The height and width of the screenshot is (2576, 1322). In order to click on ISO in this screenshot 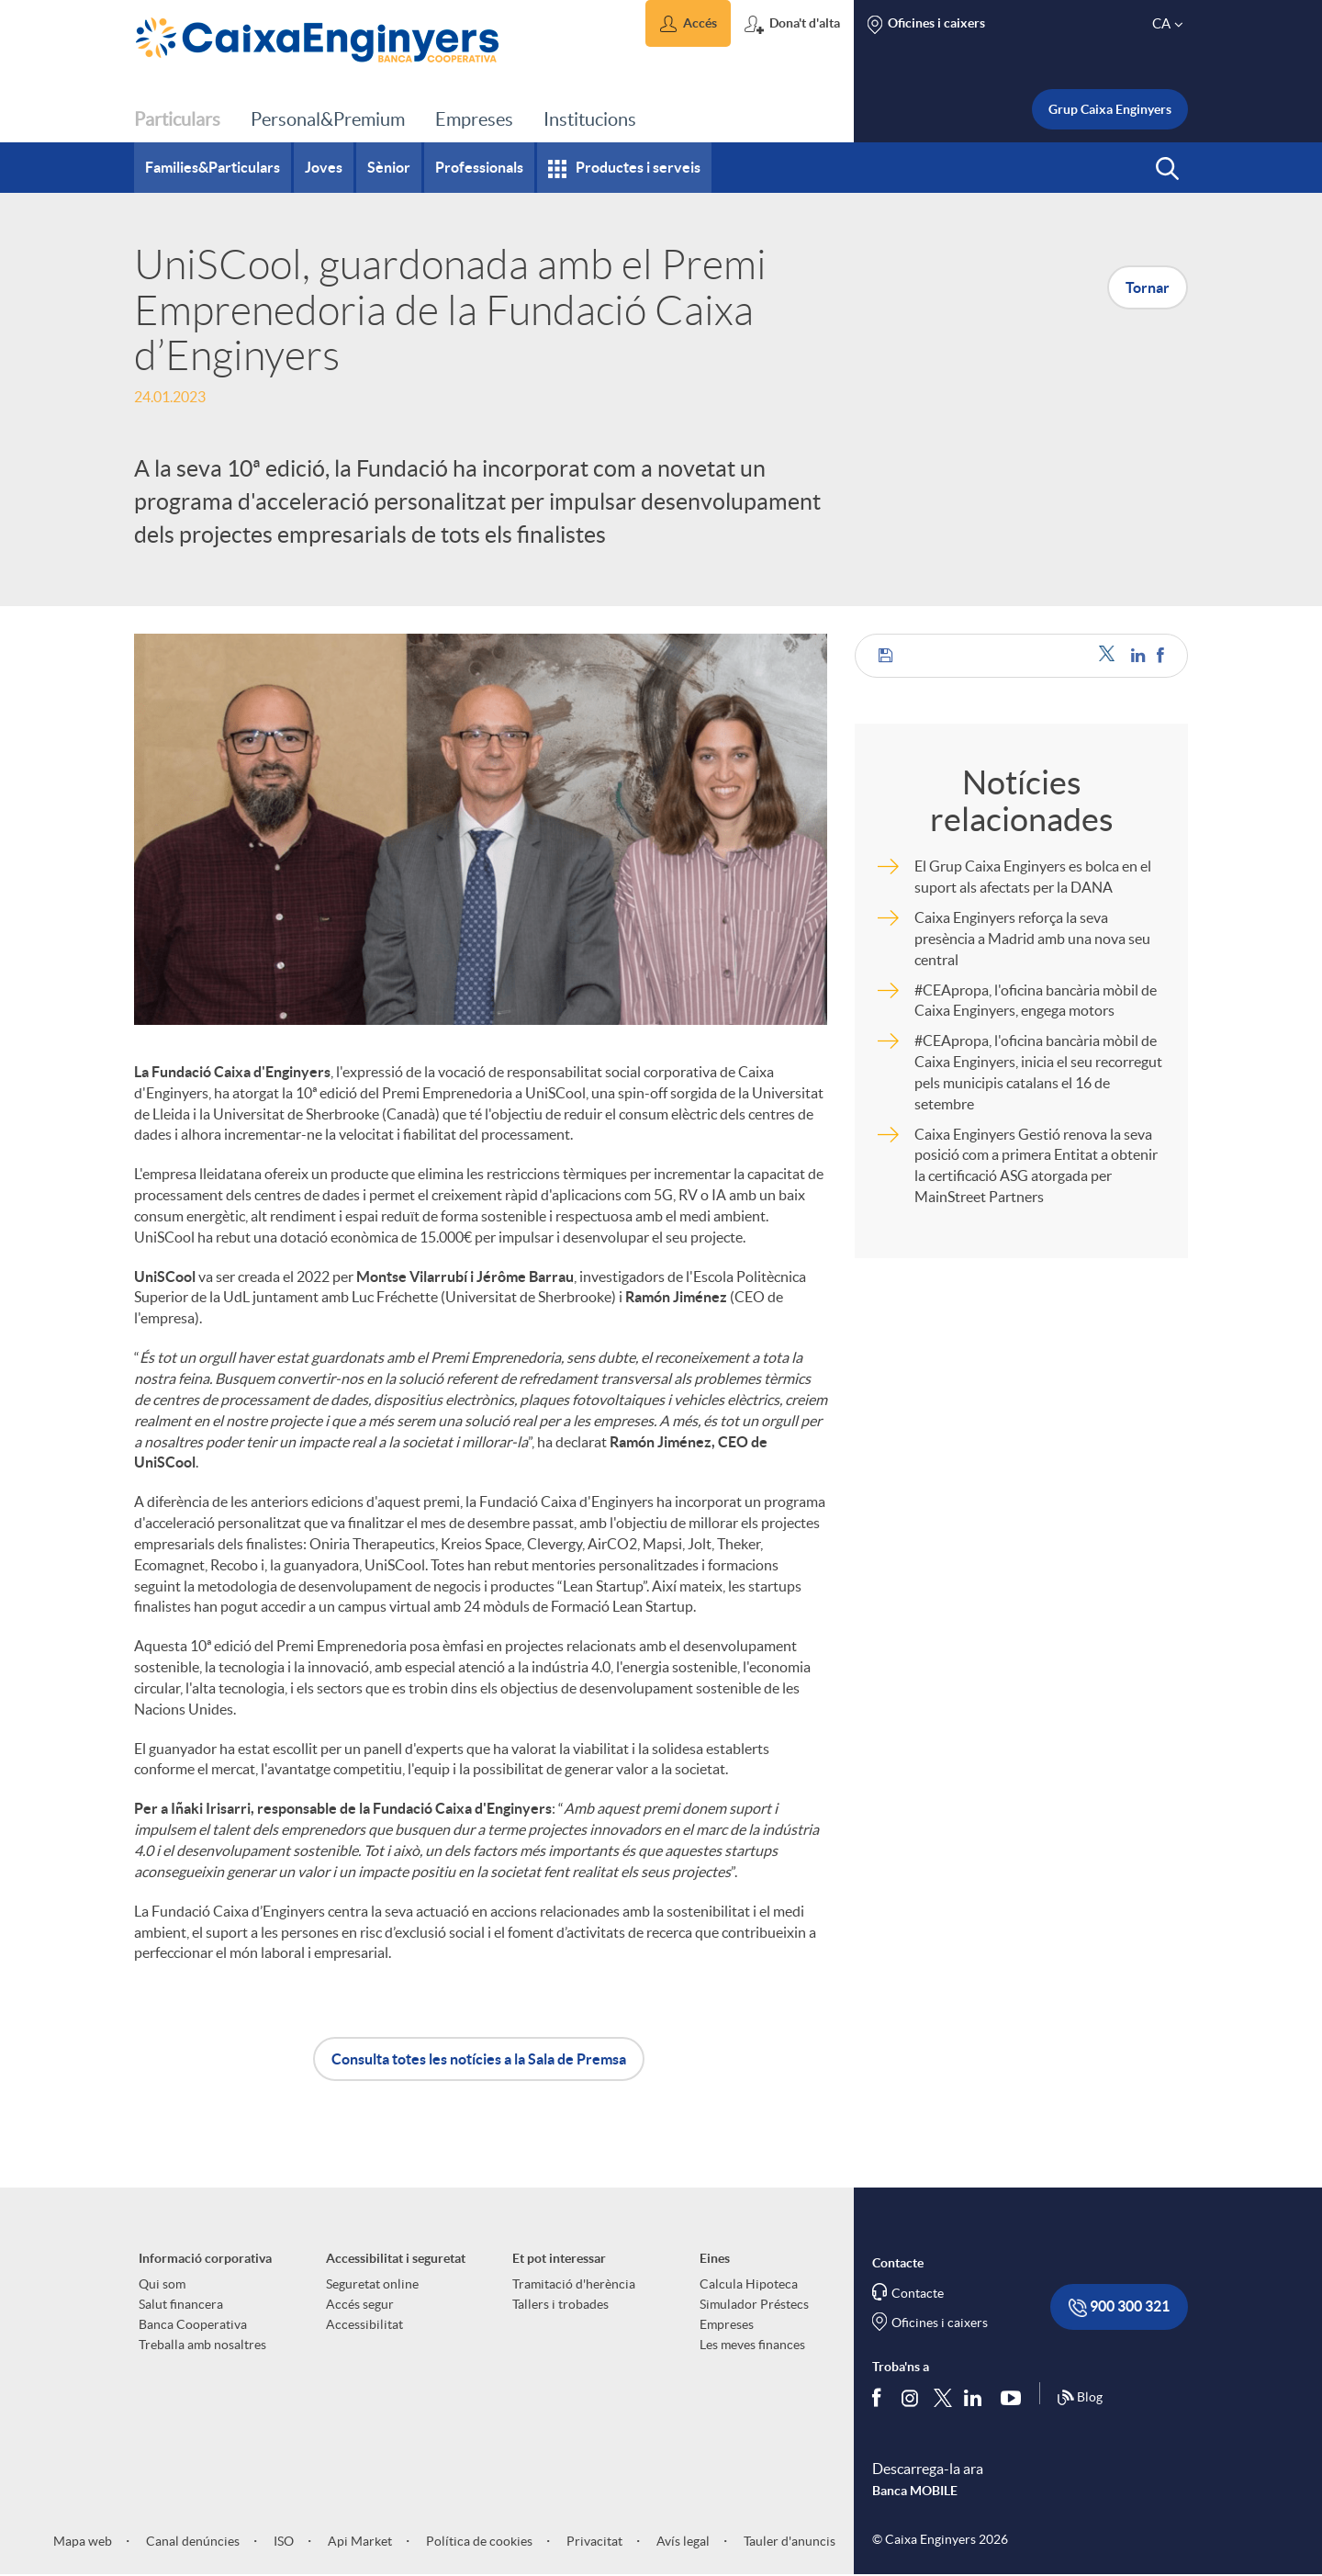, I will do `click(282, 2541)`.